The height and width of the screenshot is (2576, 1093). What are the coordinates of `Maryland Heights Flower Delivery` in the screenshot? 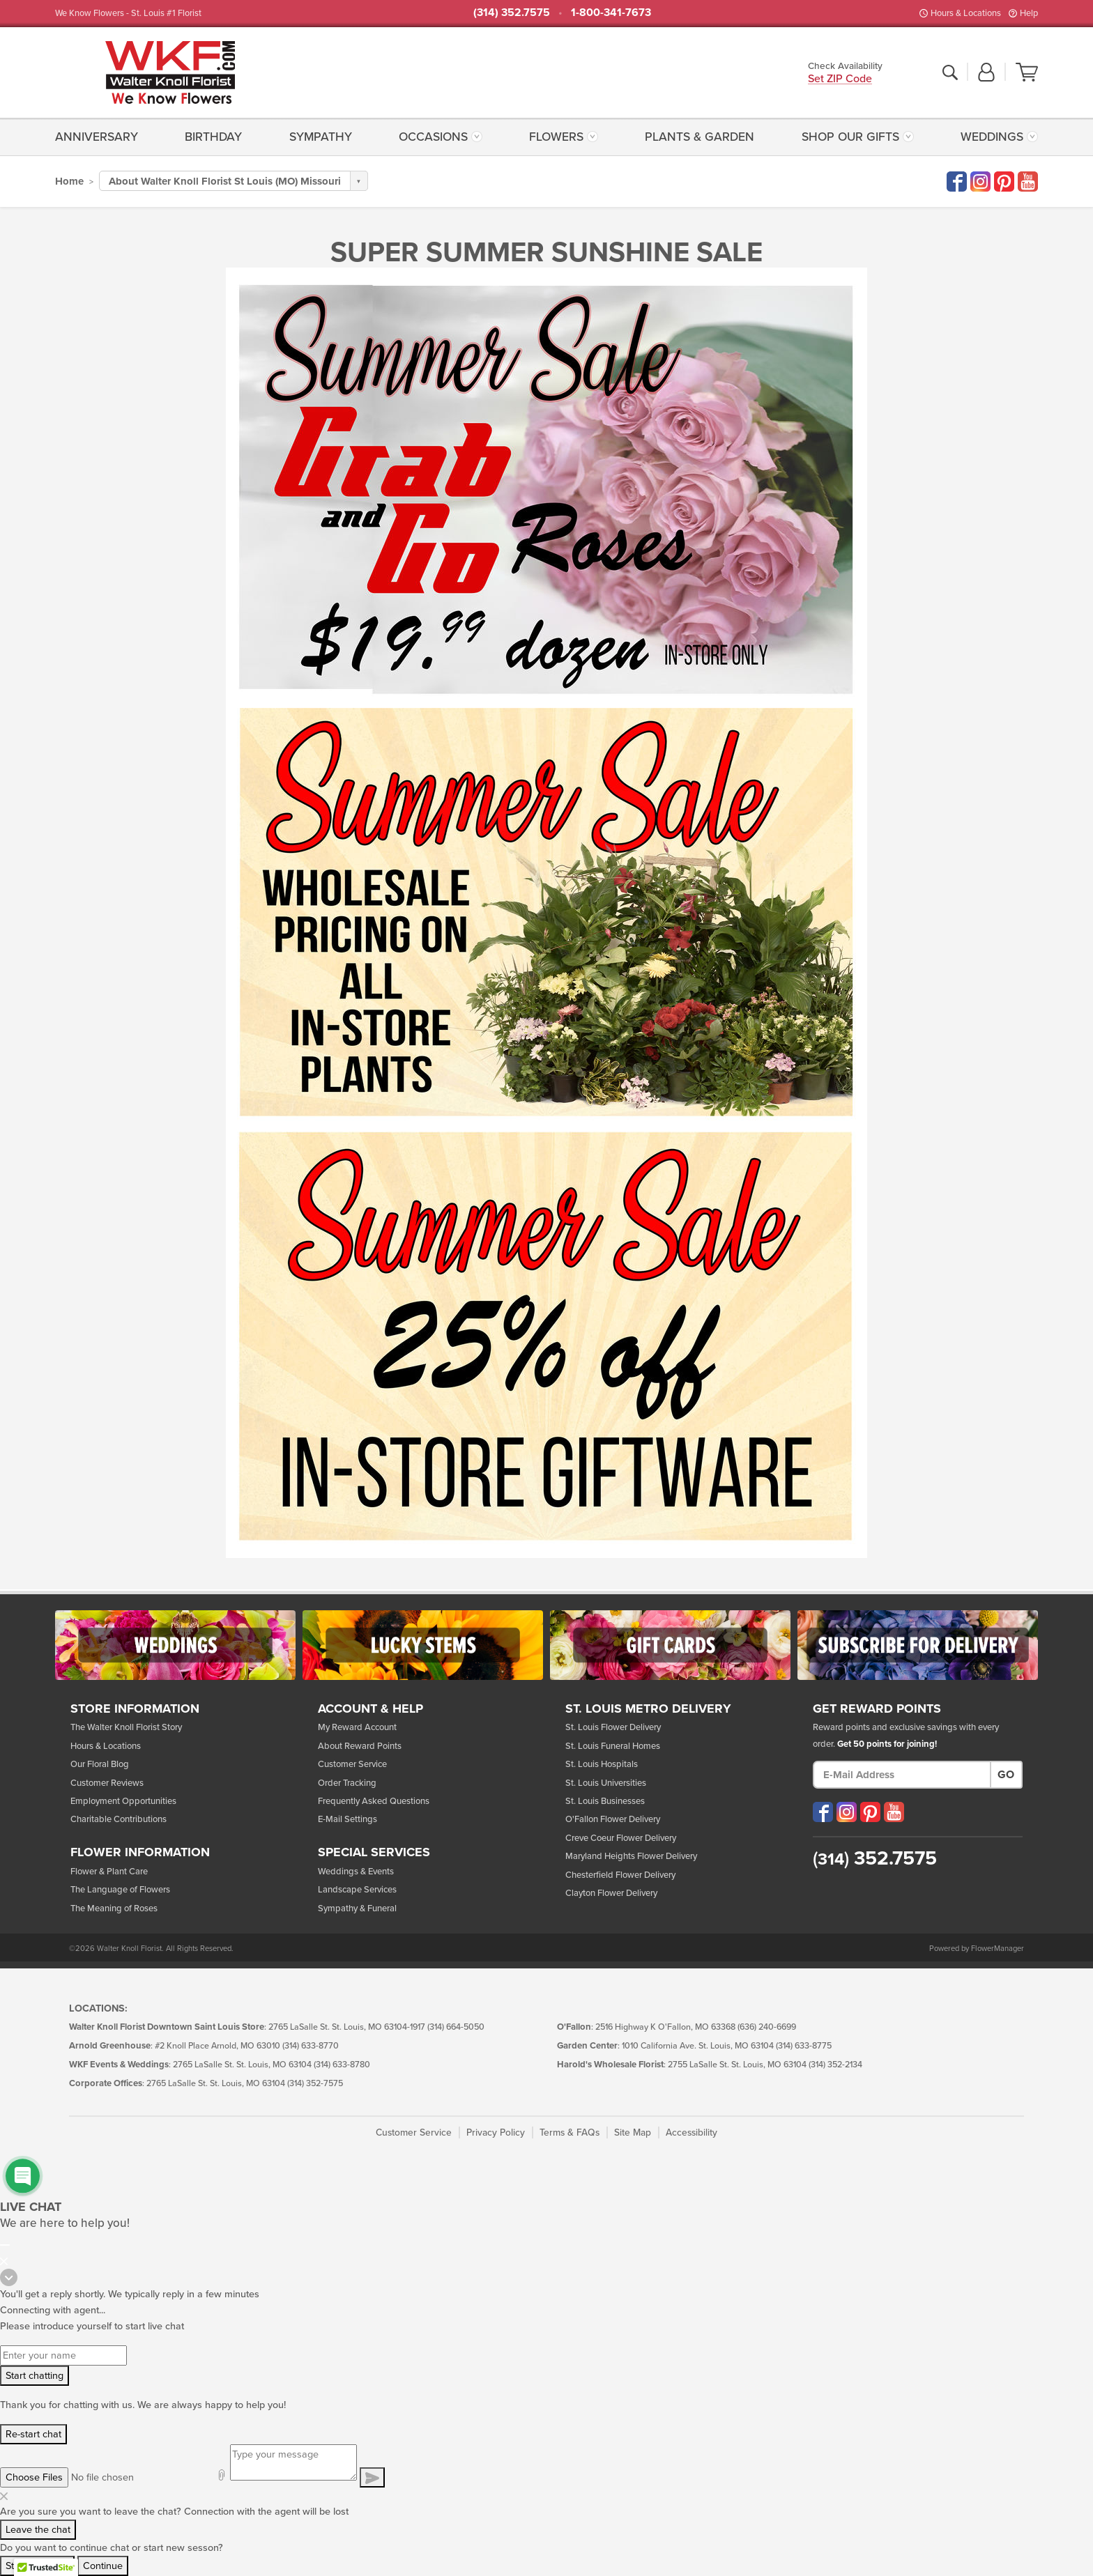 It's located at (631, 1856).